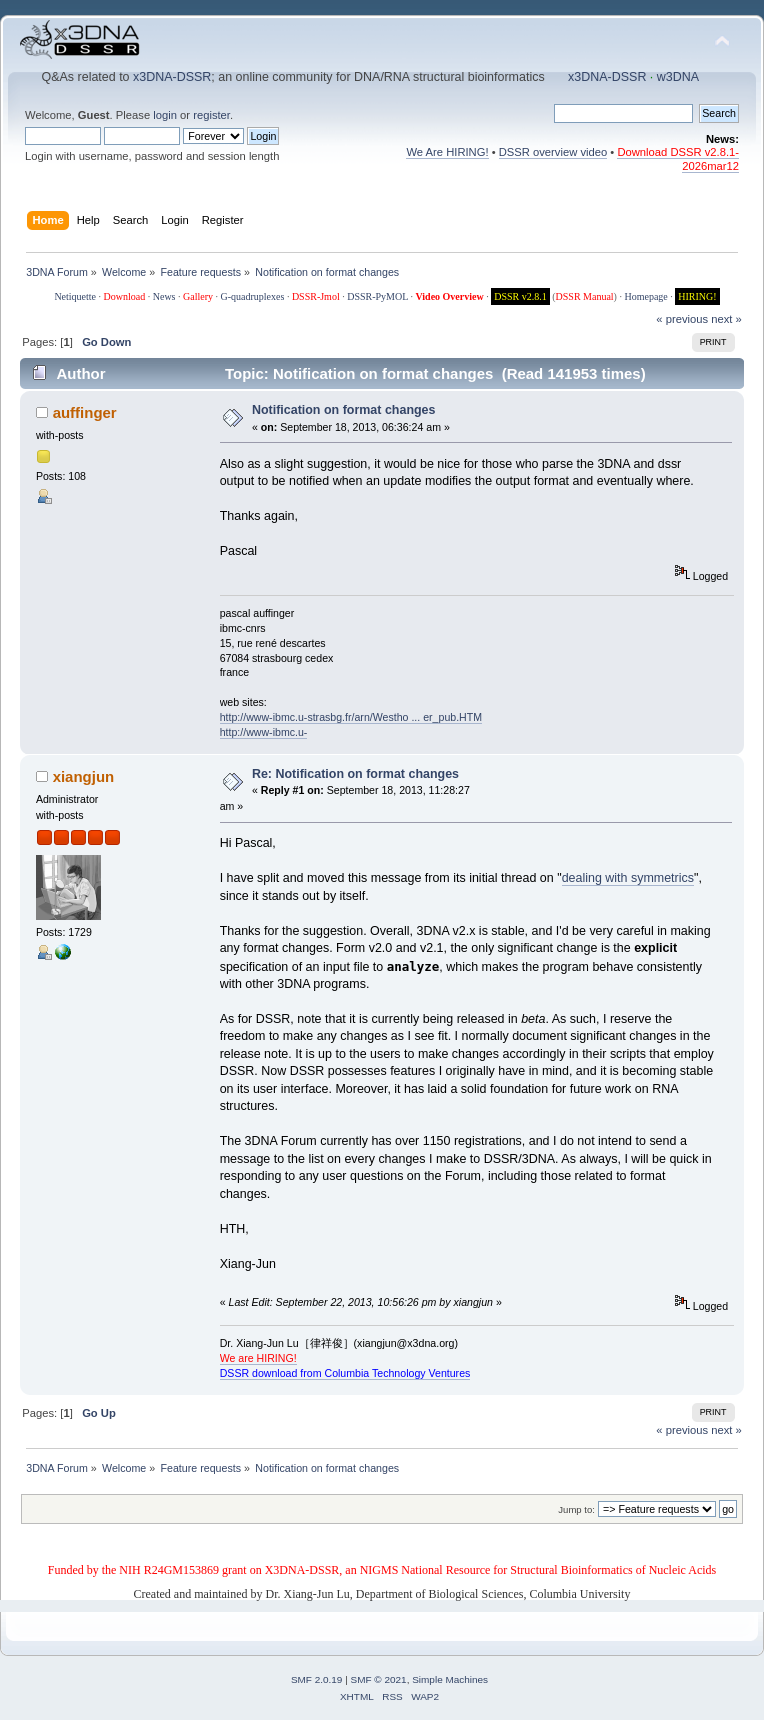 This screenshot has height=1720, width=764. Describe the element at coordinates (355, 774) in the screenshot. I see `Re: Notification on format changes` at that location.